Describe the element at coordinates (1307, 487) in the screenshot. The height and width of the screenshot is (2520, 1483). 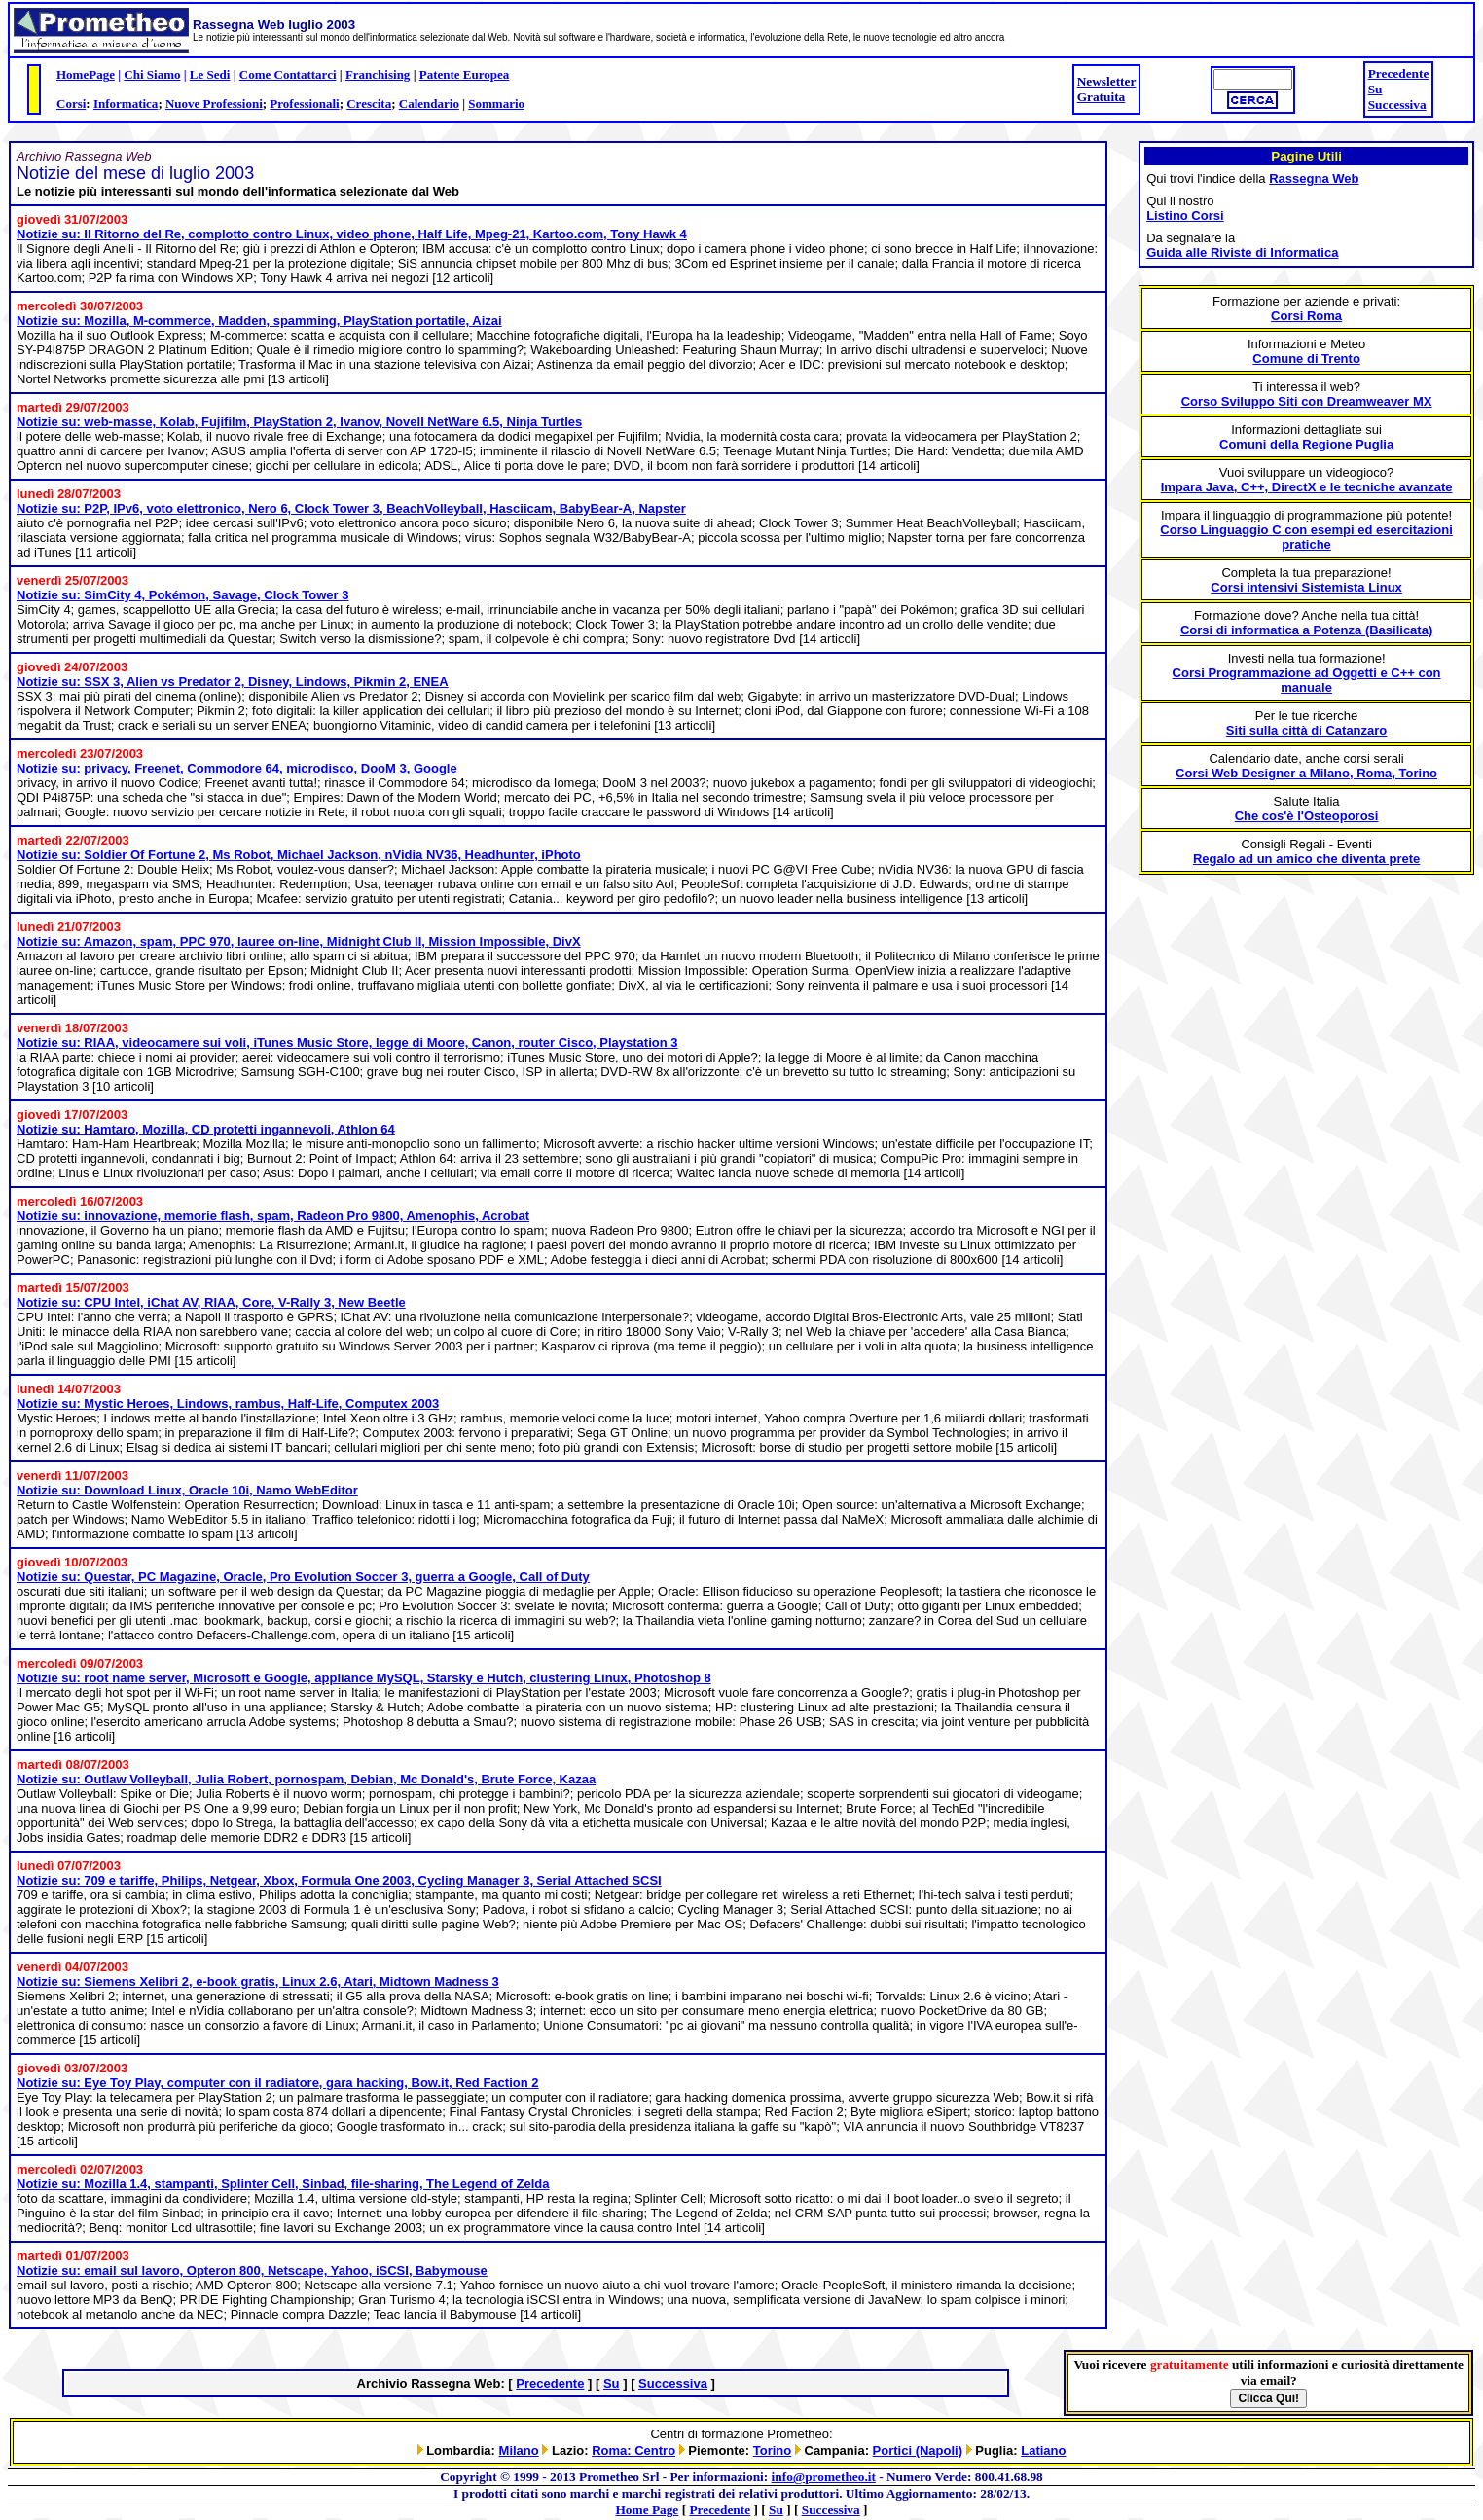
I see `Impara Java, C++, DirectX e le tecniche avanzate` at that location.